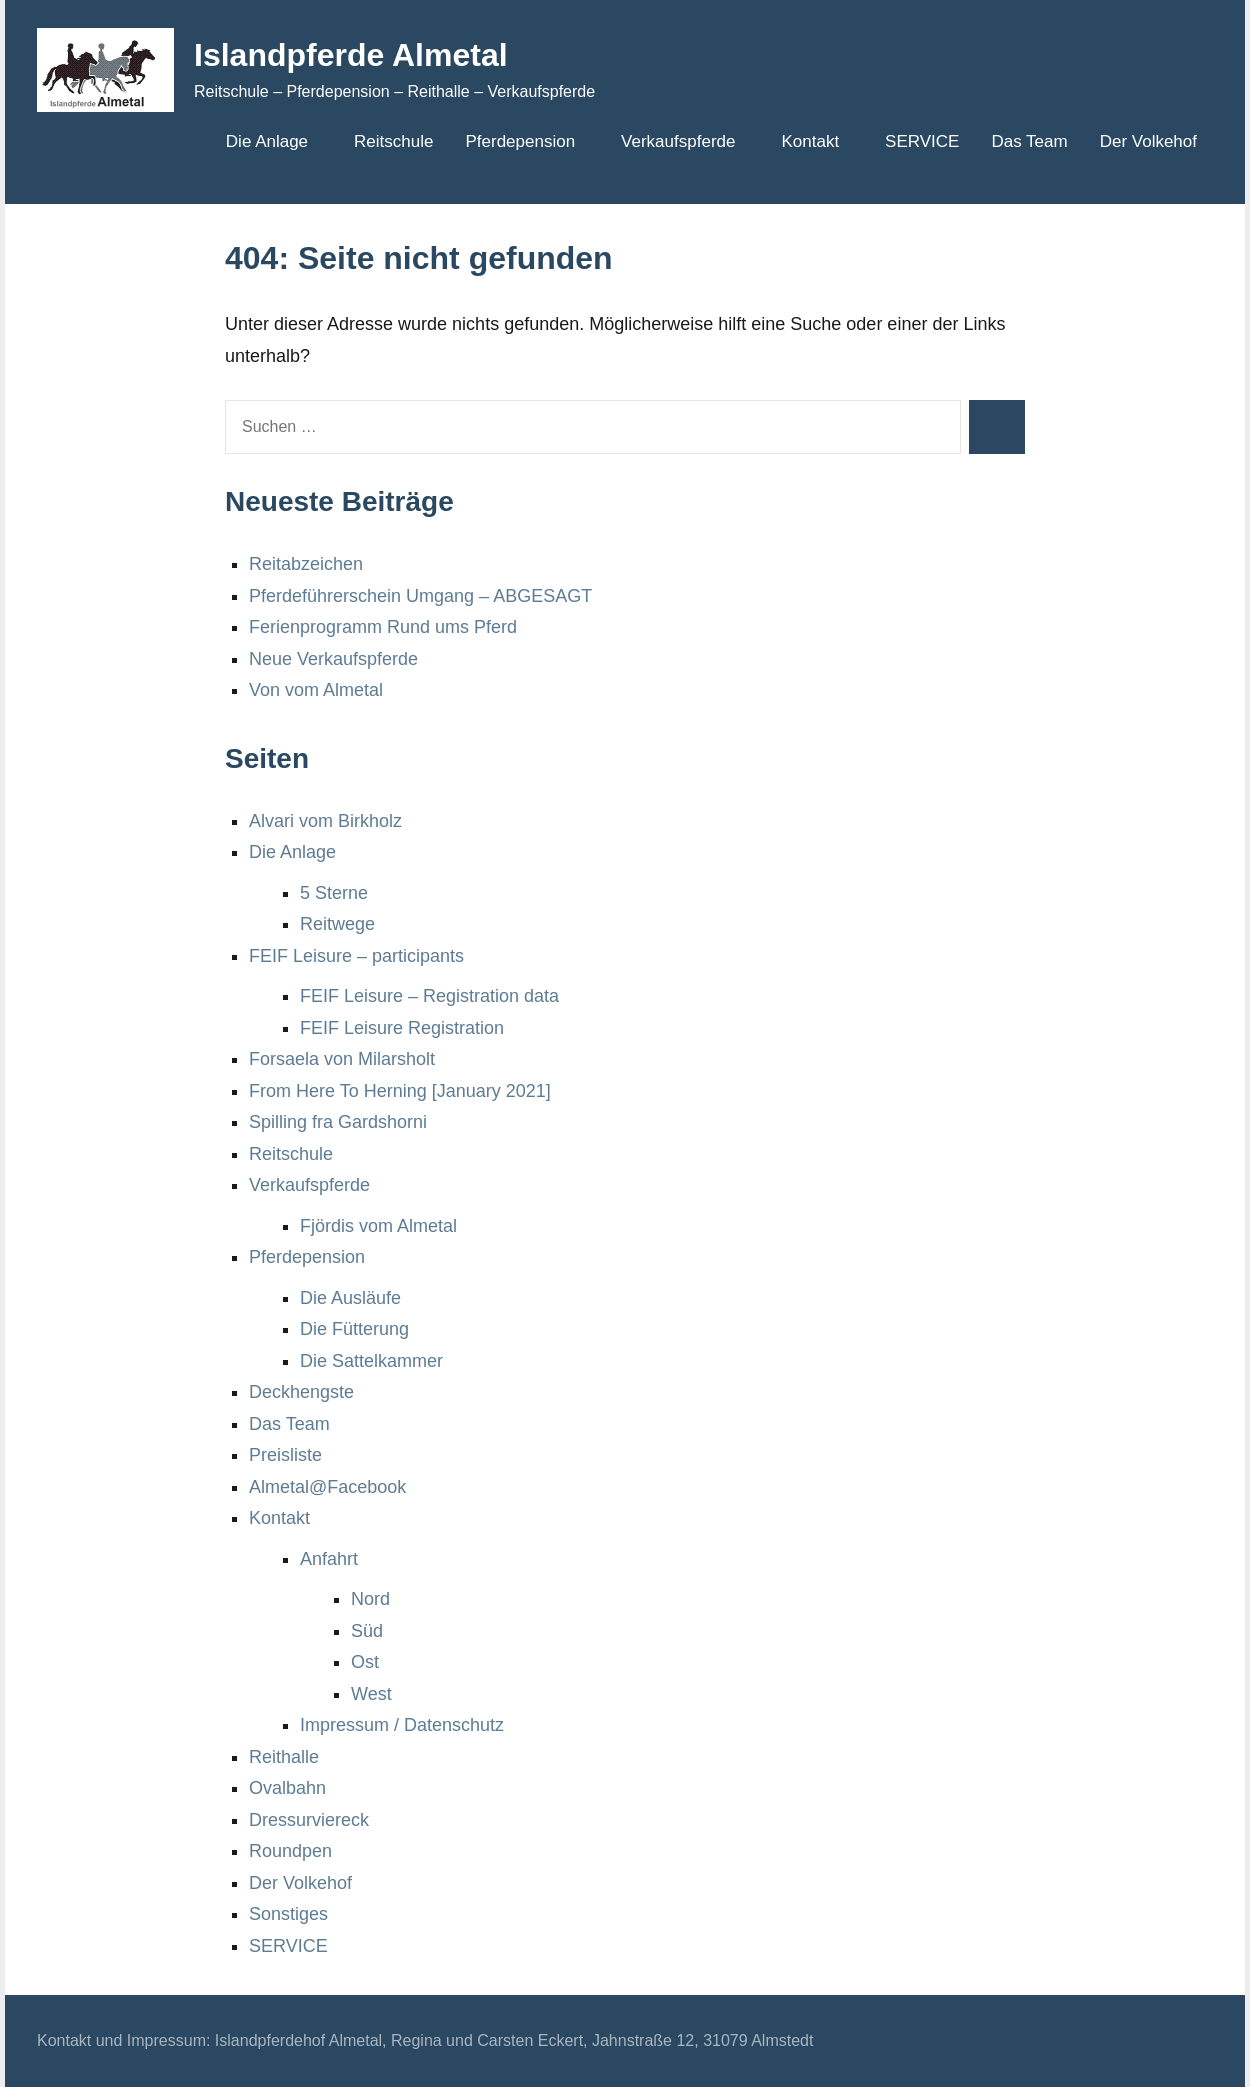  I want to click on Dressurviereck, so click(309, 1820).